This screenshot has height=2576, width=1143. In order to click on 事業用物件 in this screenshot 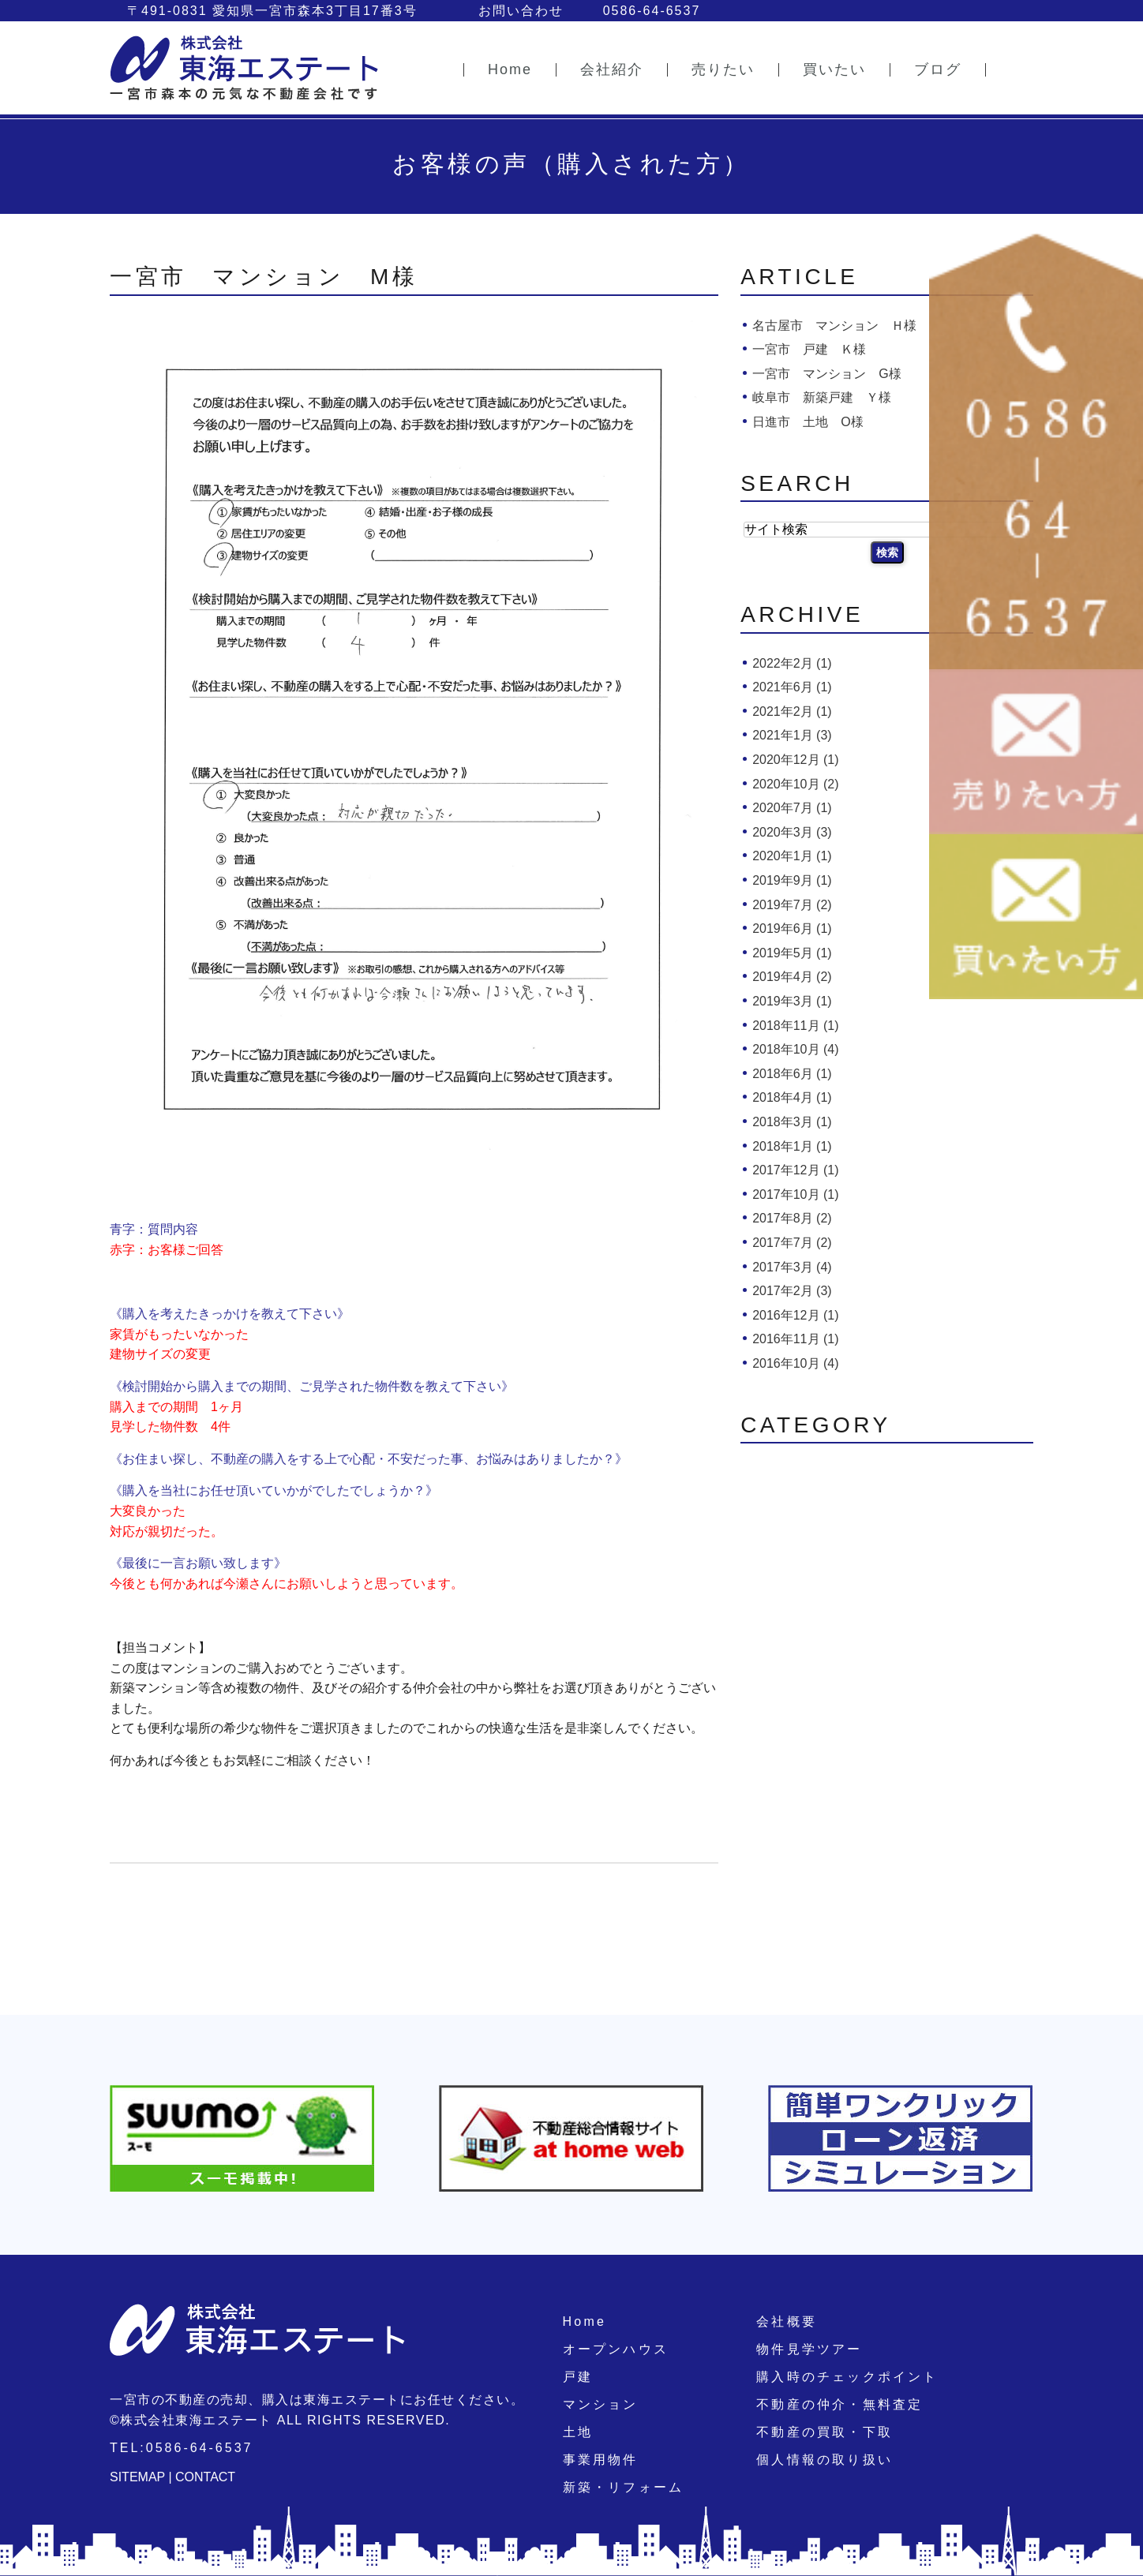, I will do `click(601, 2459)`.